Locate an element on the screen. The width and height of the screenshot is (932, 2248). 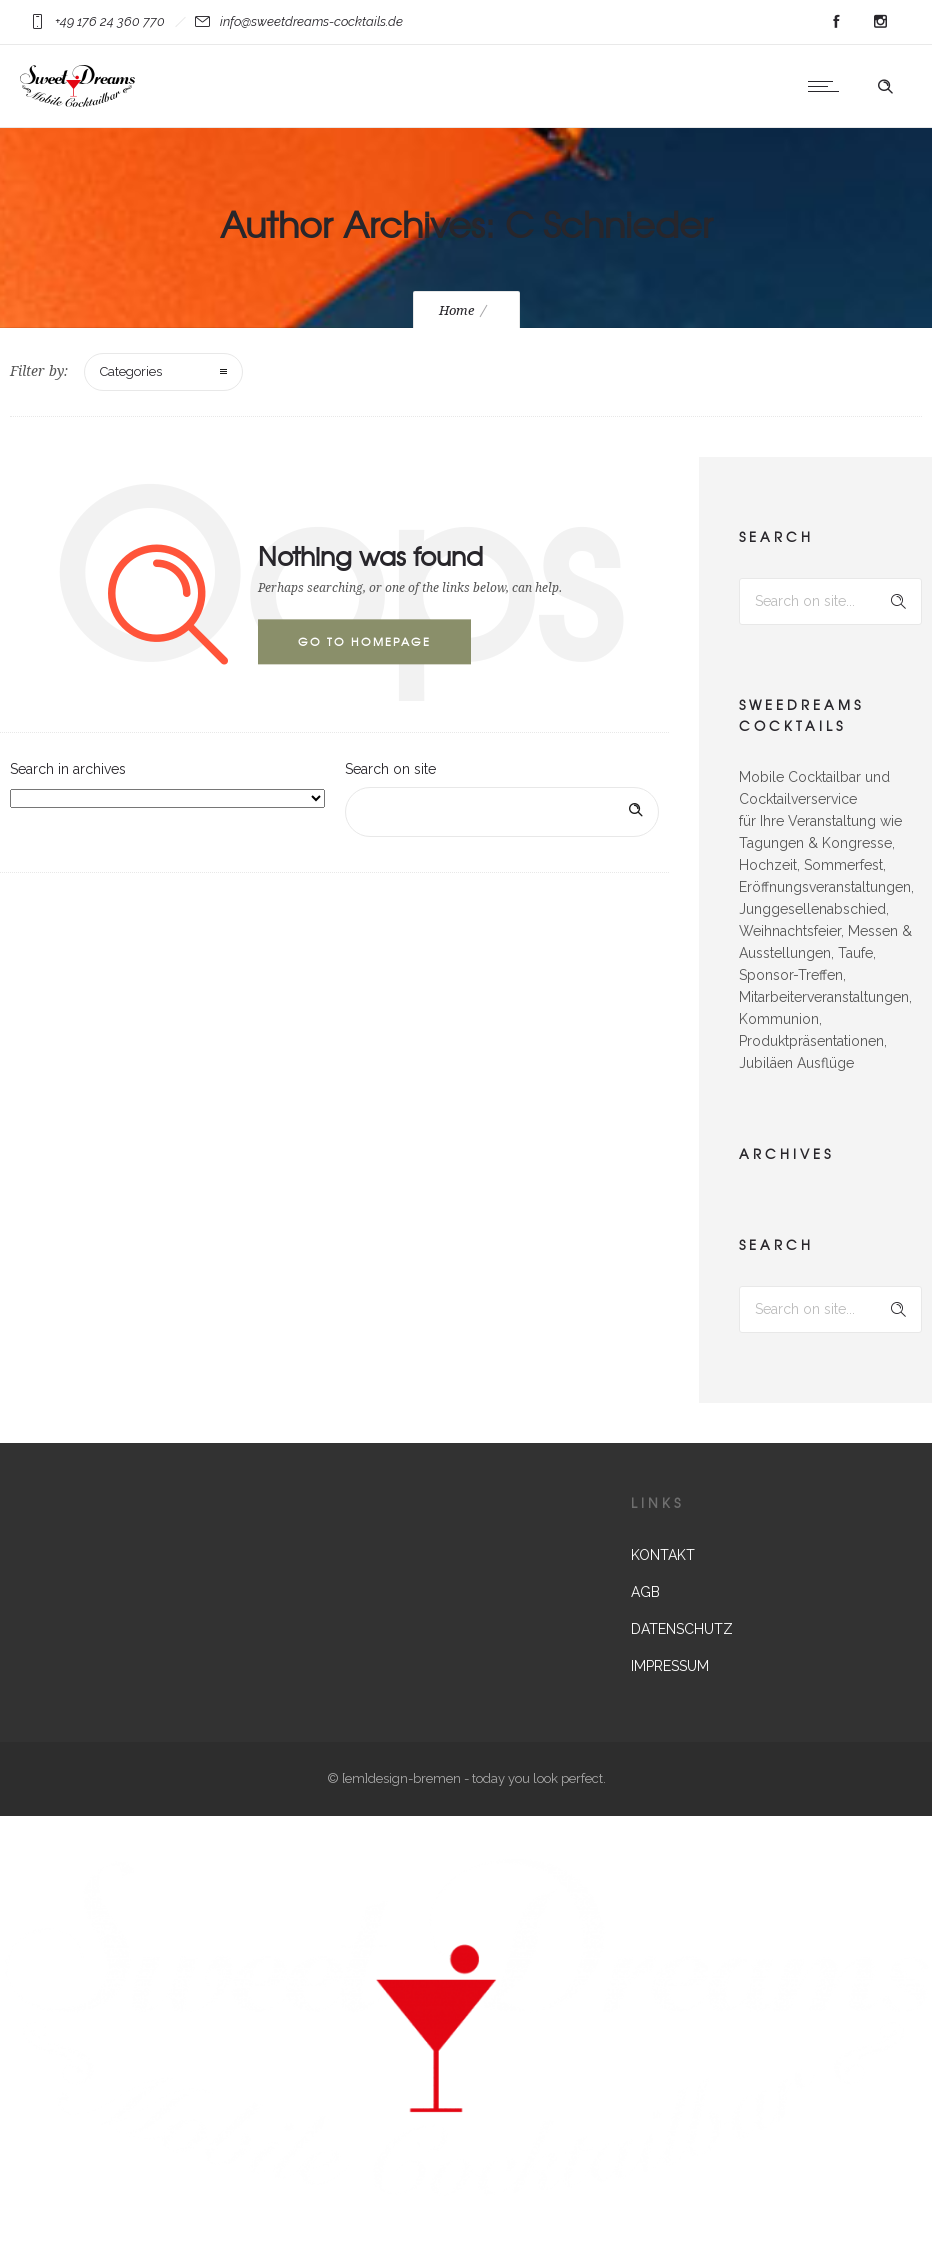
Home is located at coordinates (456, 310).